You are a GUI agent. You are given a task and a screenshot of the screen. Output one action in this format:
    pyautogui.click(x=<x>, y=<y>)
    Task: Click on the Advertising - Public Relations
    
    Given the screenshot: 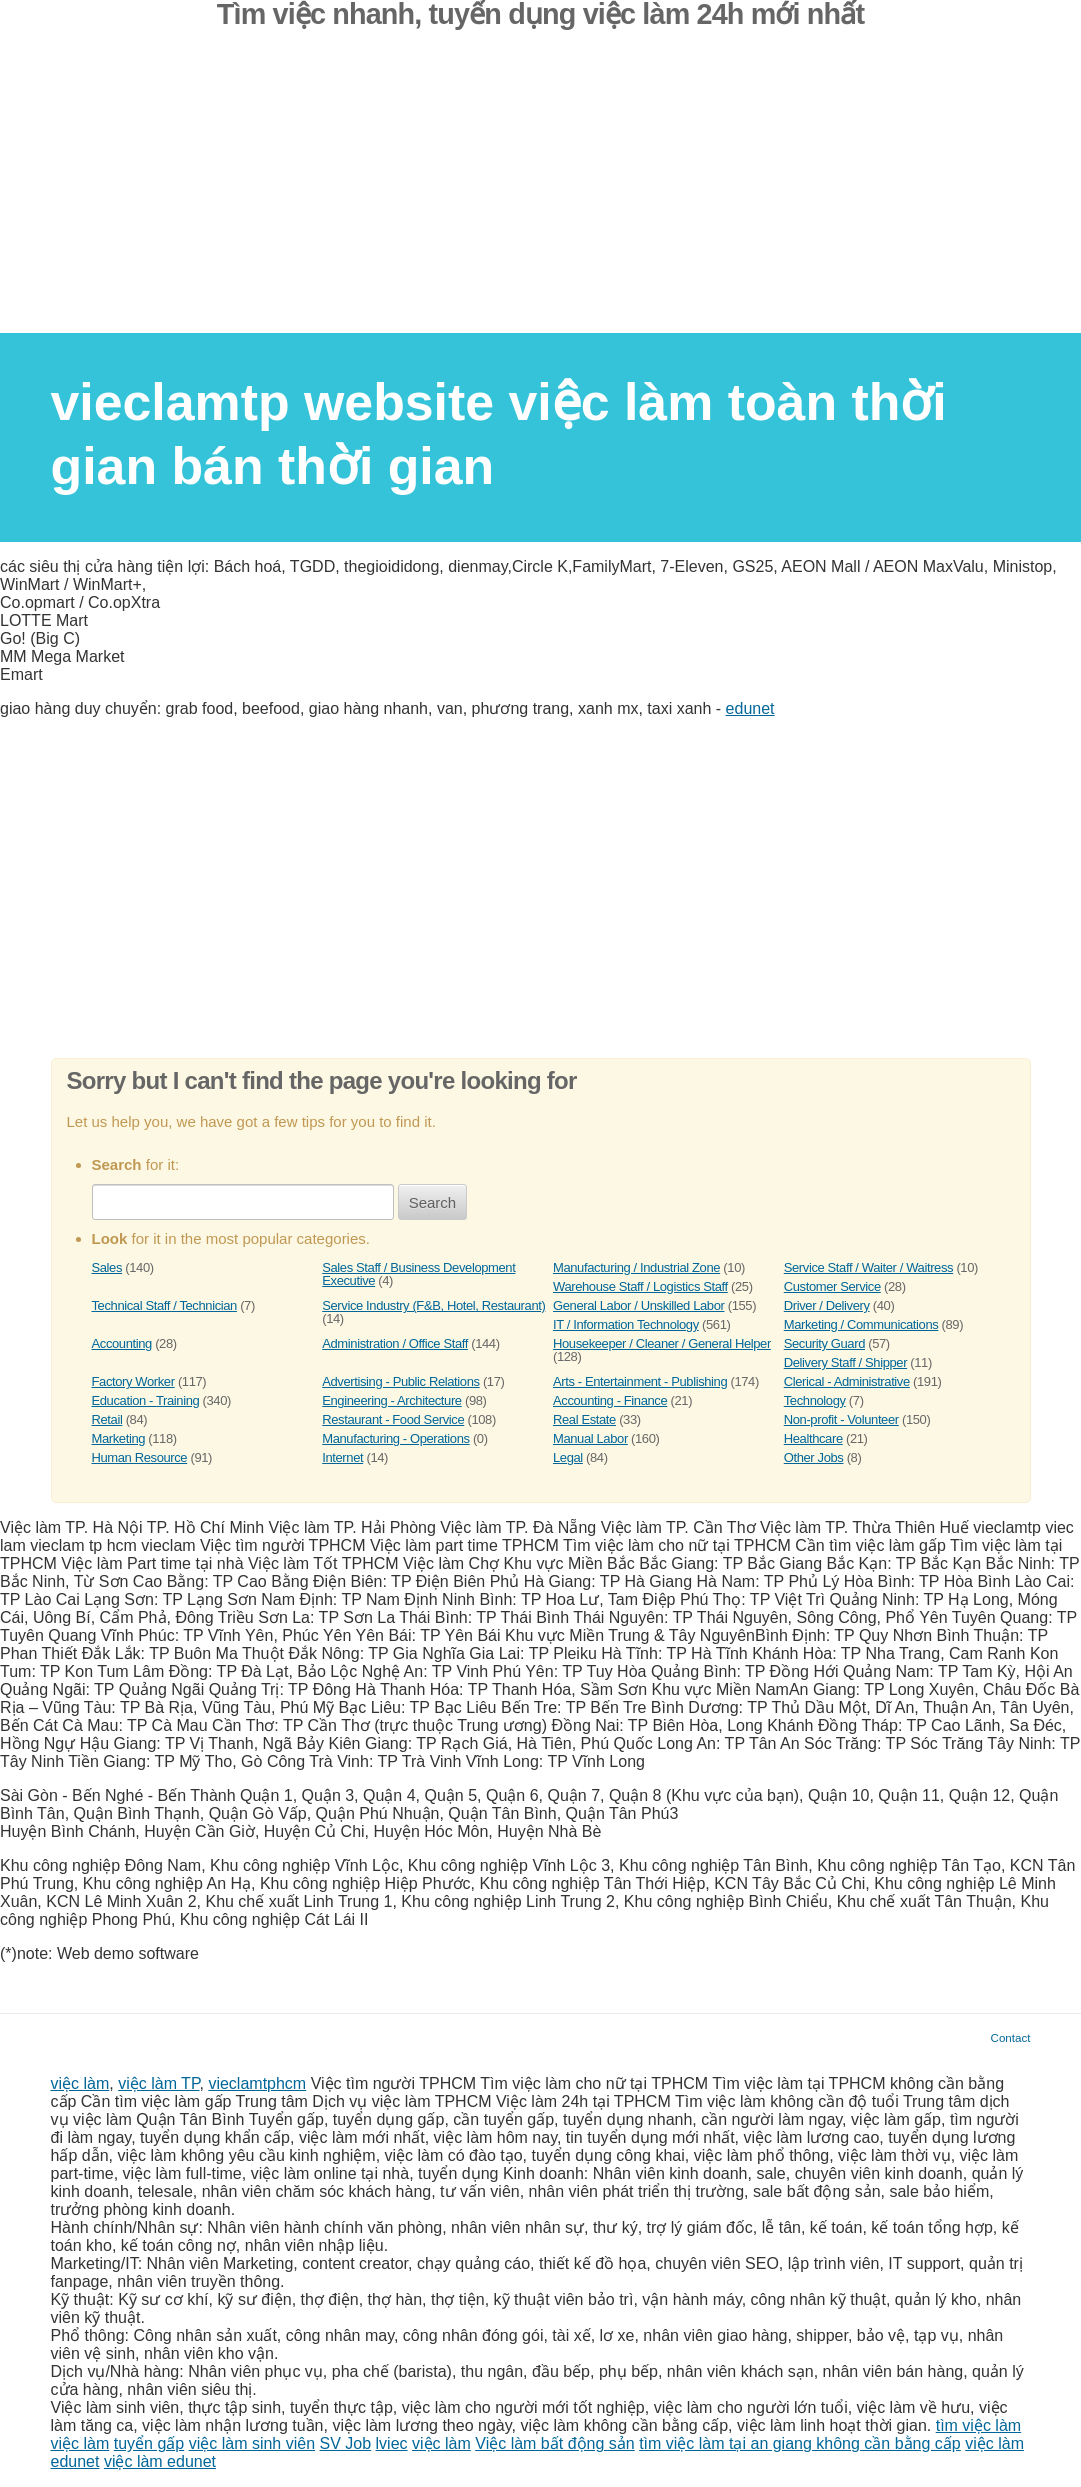 What is the action you would take?
    pyautogui.click(x=400, y=1381)
    